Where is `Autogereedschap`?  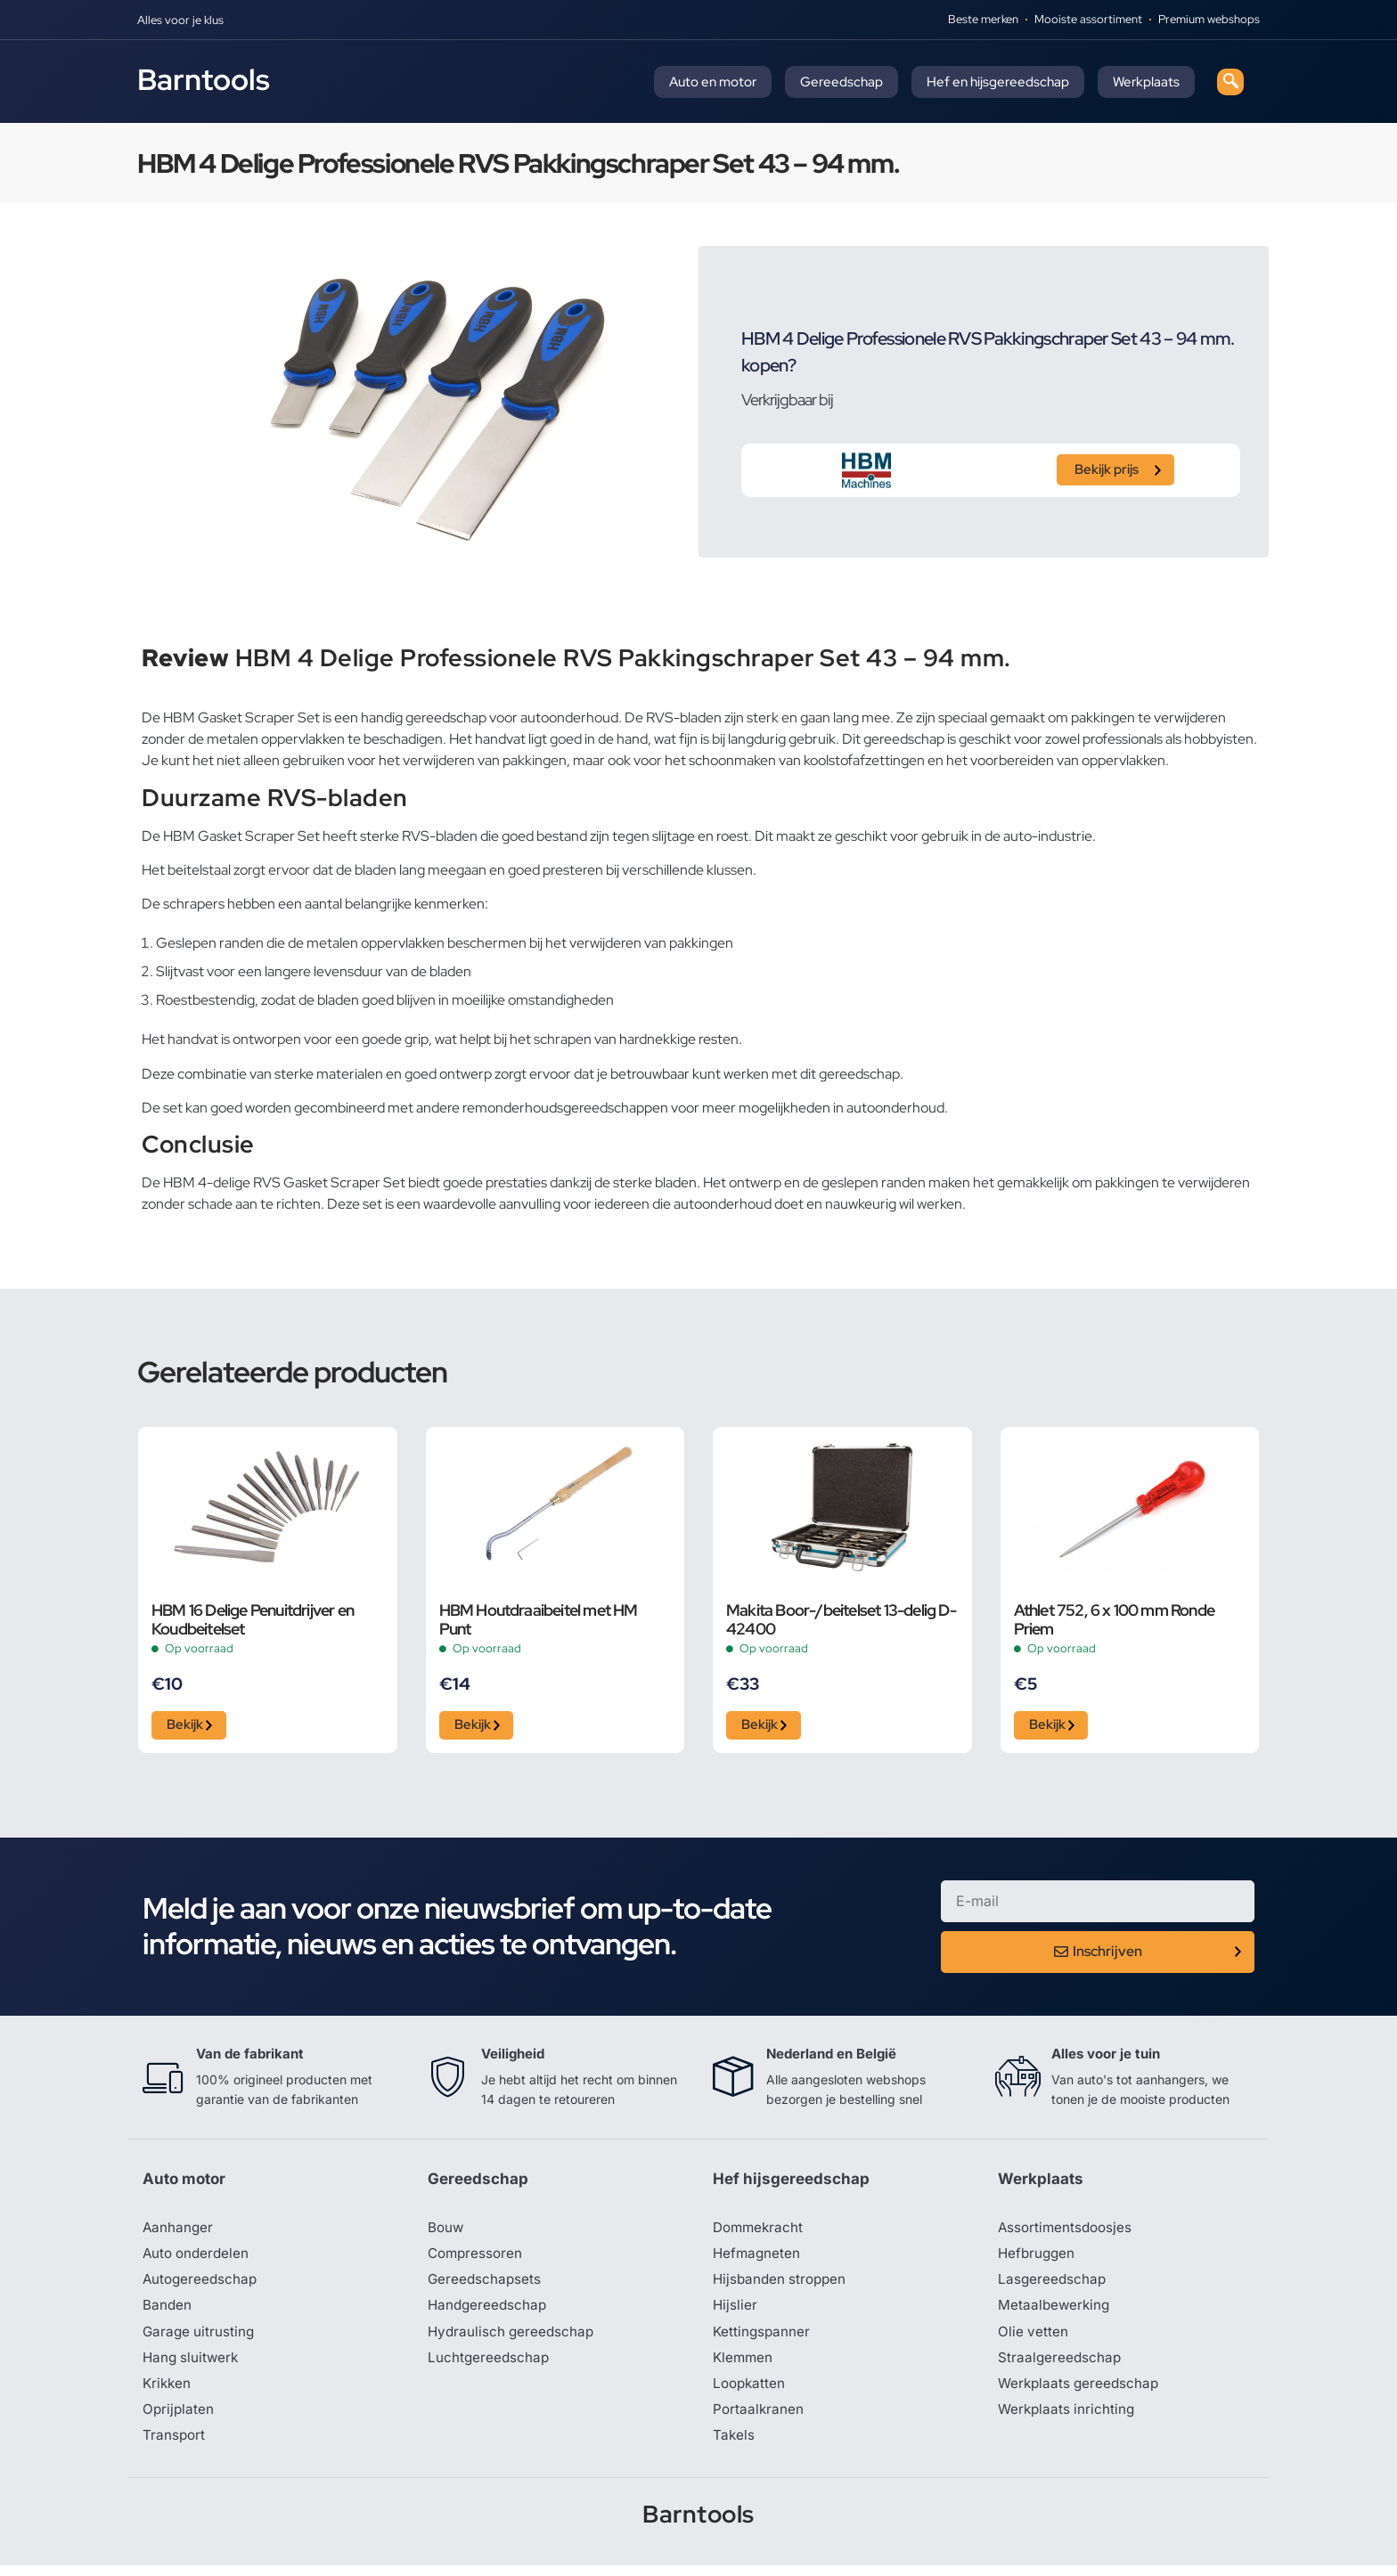 Autogereedschap is located at coordinates (202, 2286).